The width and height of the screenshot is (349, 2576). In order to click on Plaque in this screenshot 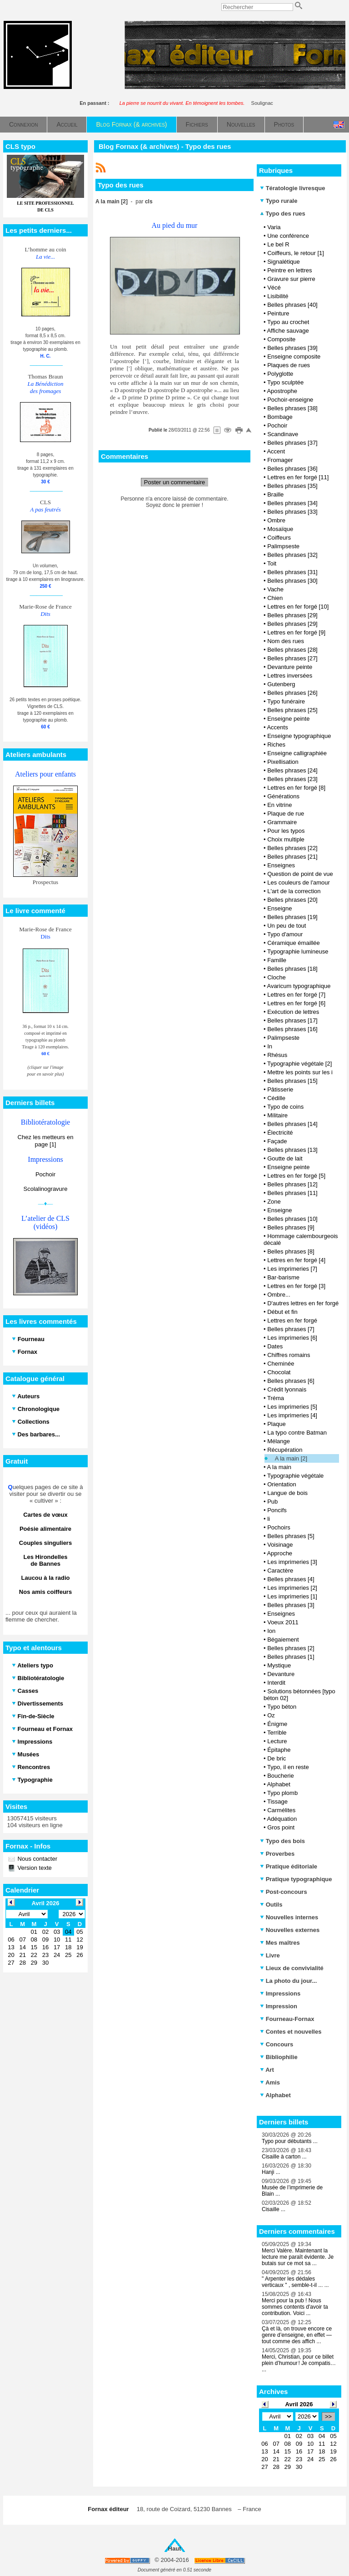, I will do `click(276, 1424)`.